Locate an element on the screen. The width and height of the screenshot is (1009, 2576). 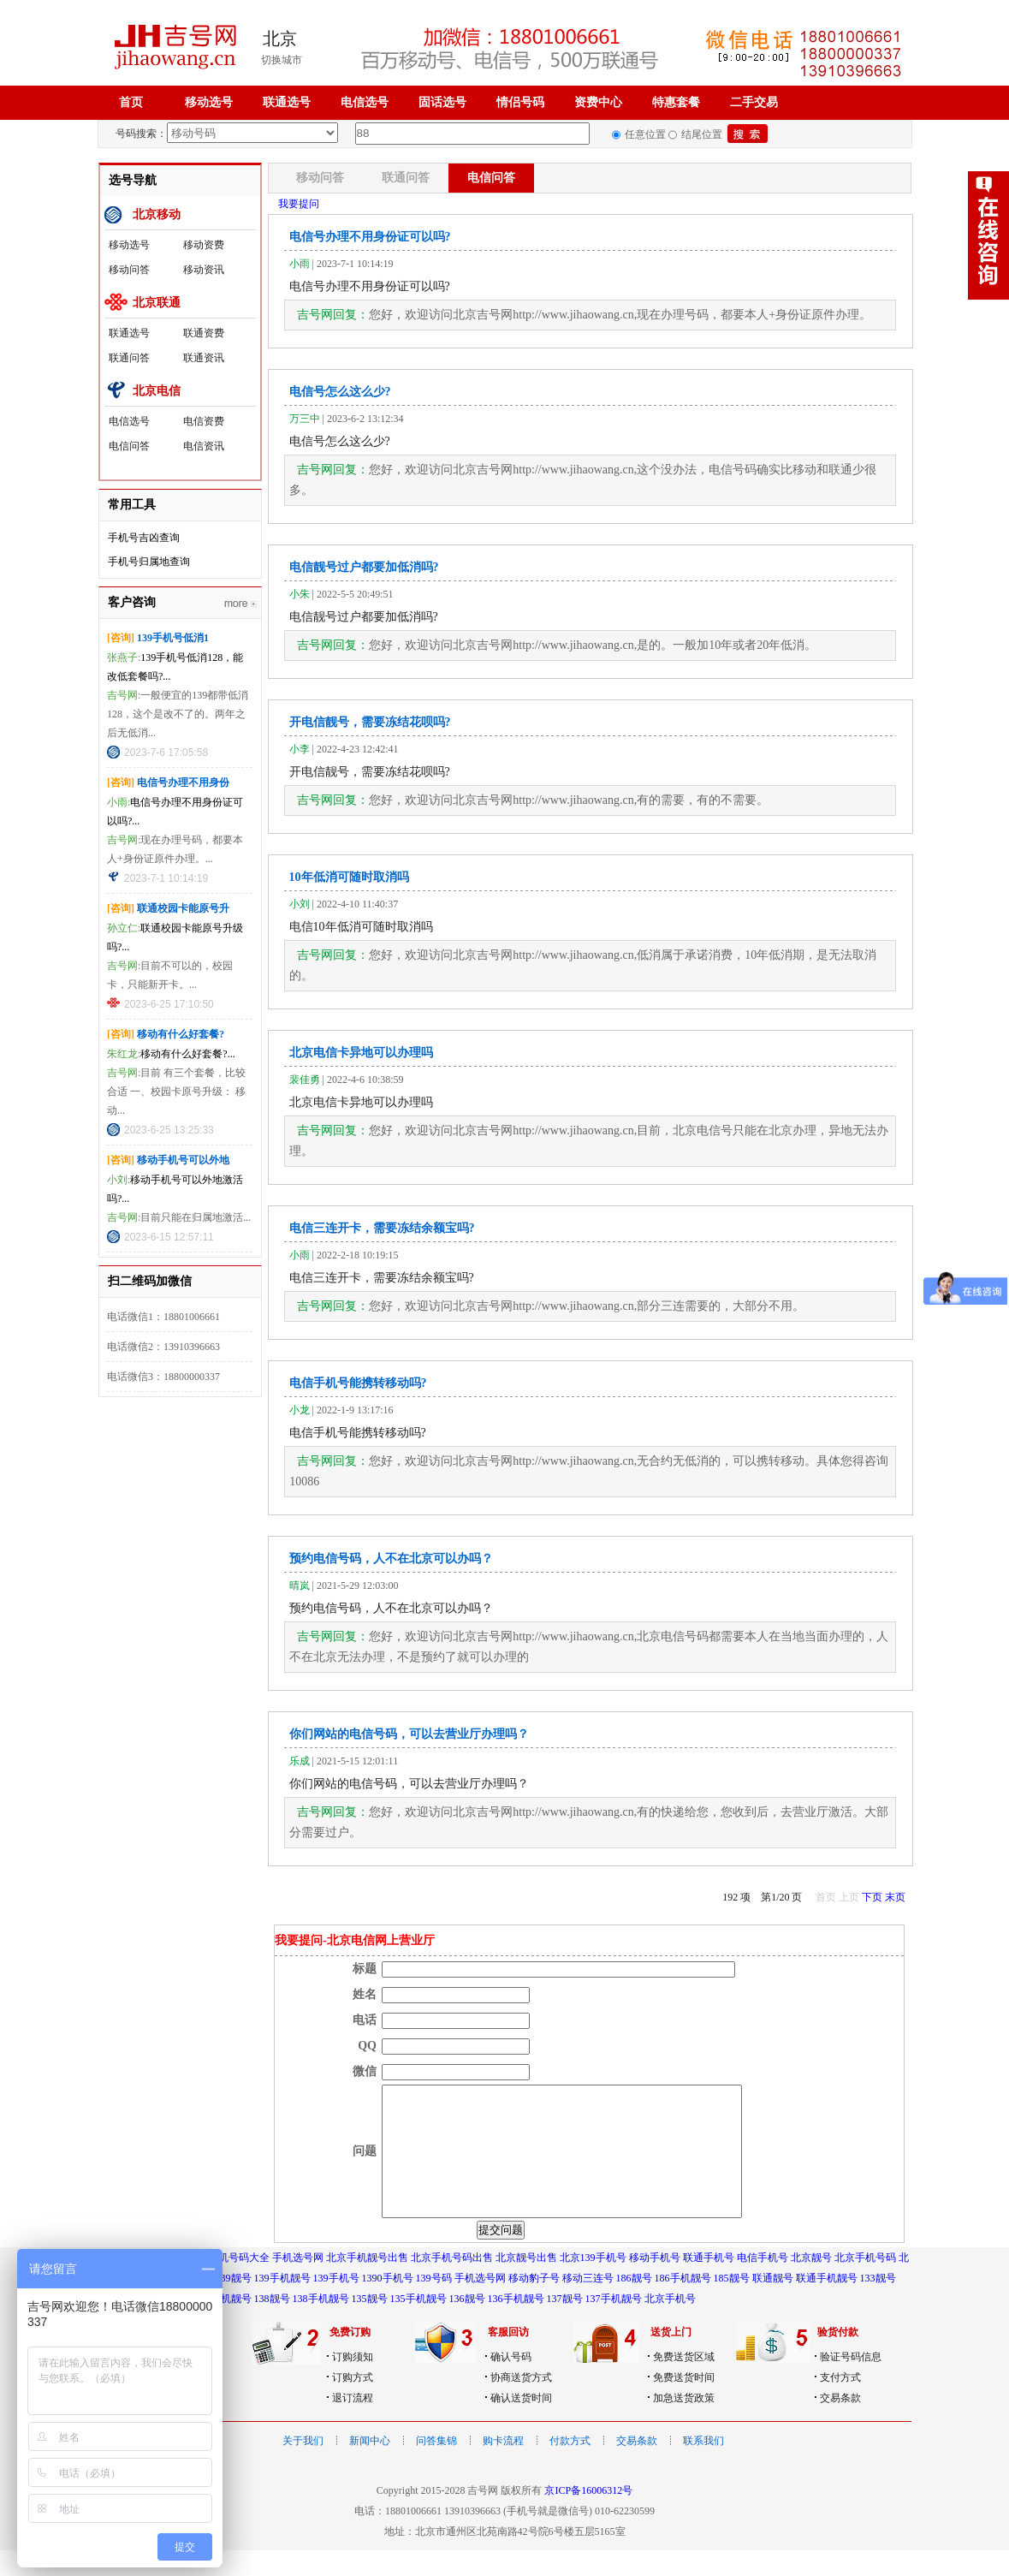
电信手机号 is located at coordinates (762, 2283).